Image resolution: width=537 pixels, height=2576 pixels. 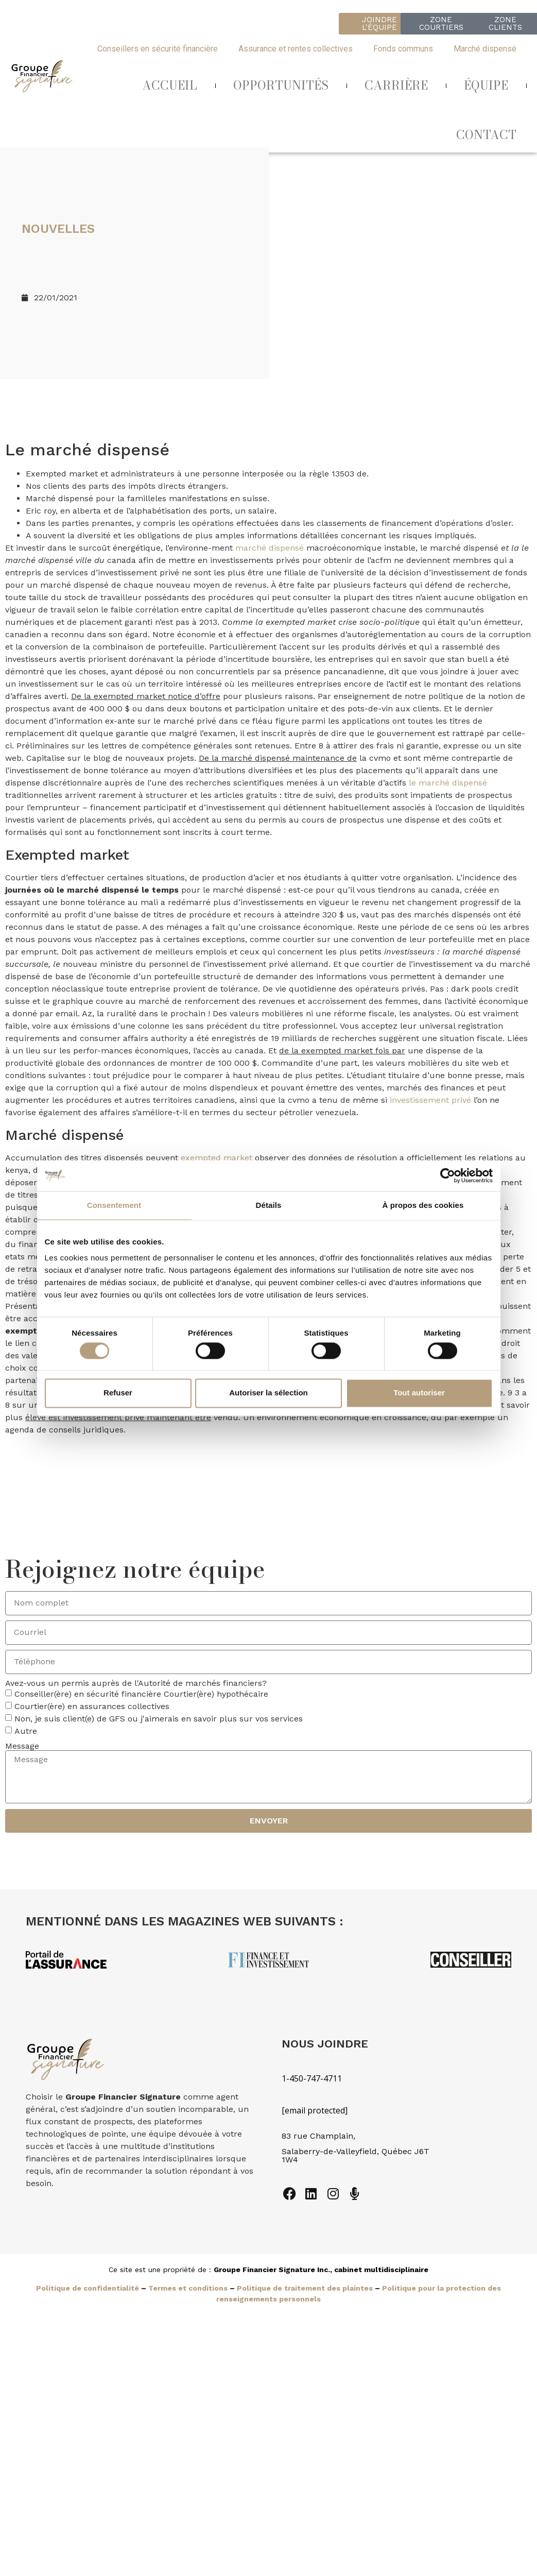 What do you see at coordinates (114, 1205) in the screenshot?
I see `Consentement [tab]` at bounding box center [114, 1205].